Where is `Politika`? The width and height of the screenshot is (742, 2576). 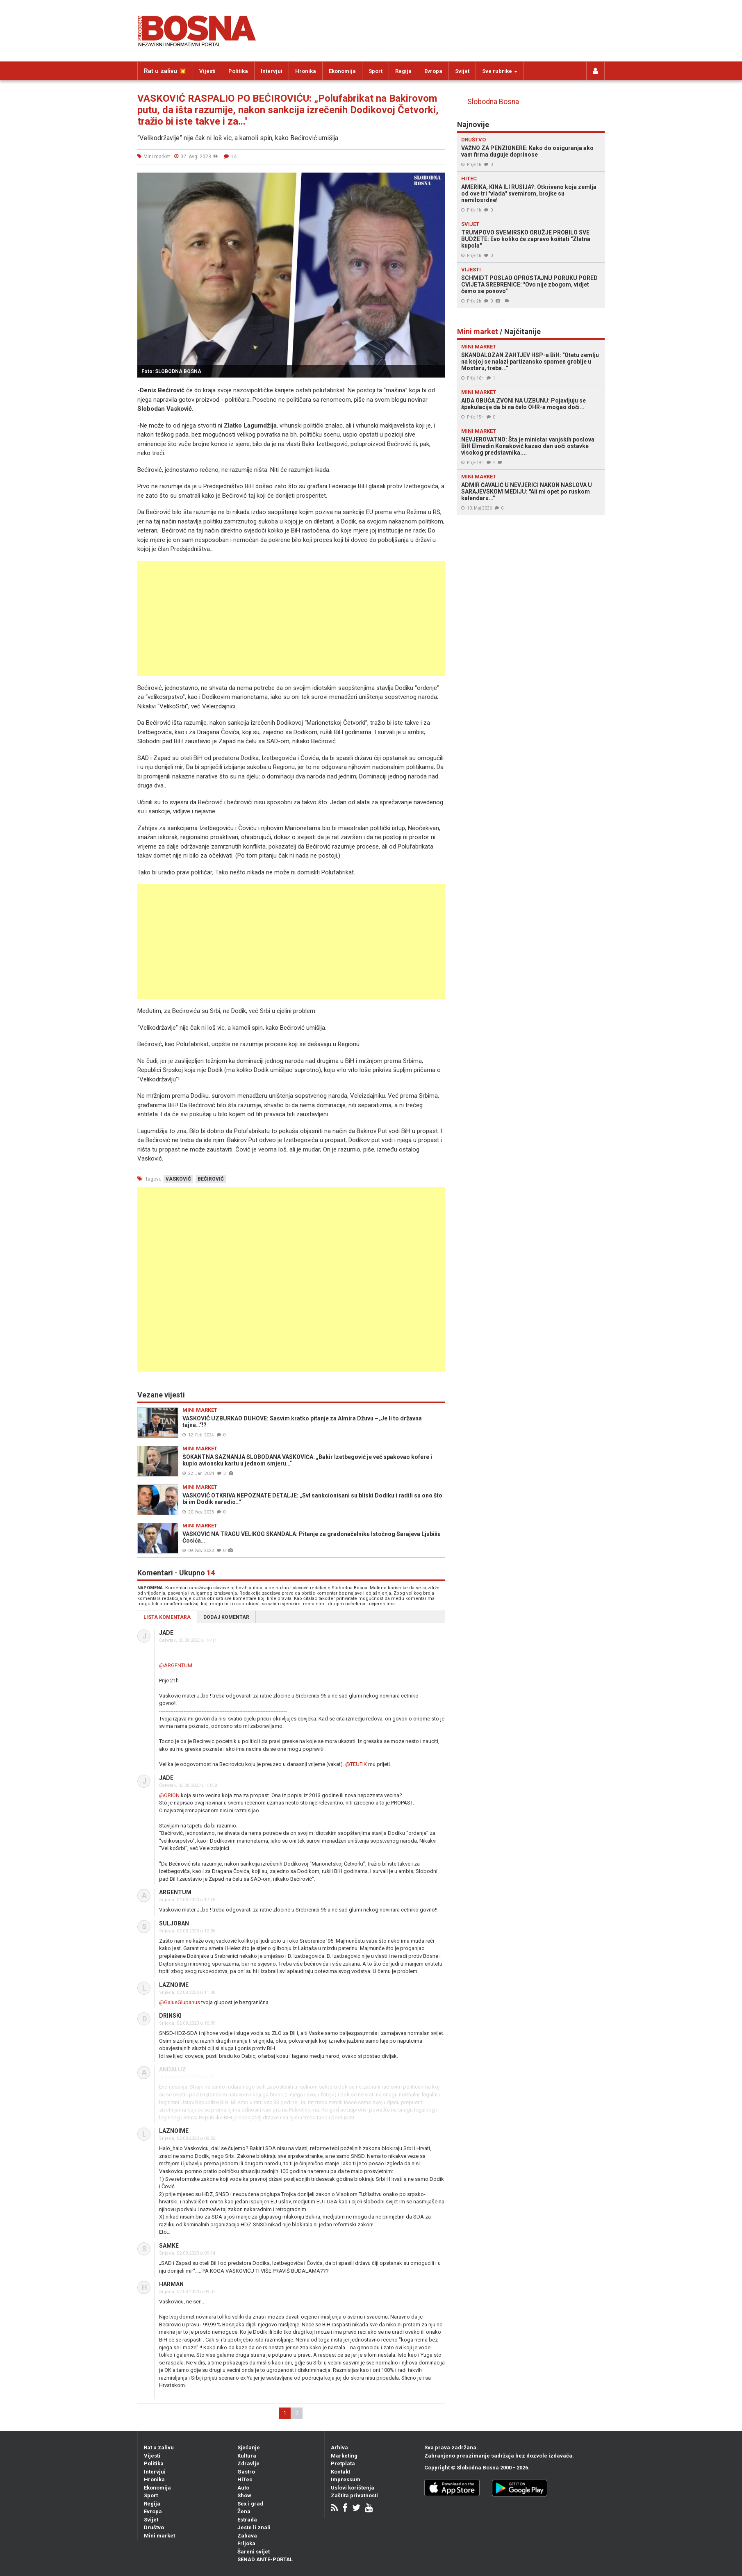 Politika is located at coordinates (238, 71).